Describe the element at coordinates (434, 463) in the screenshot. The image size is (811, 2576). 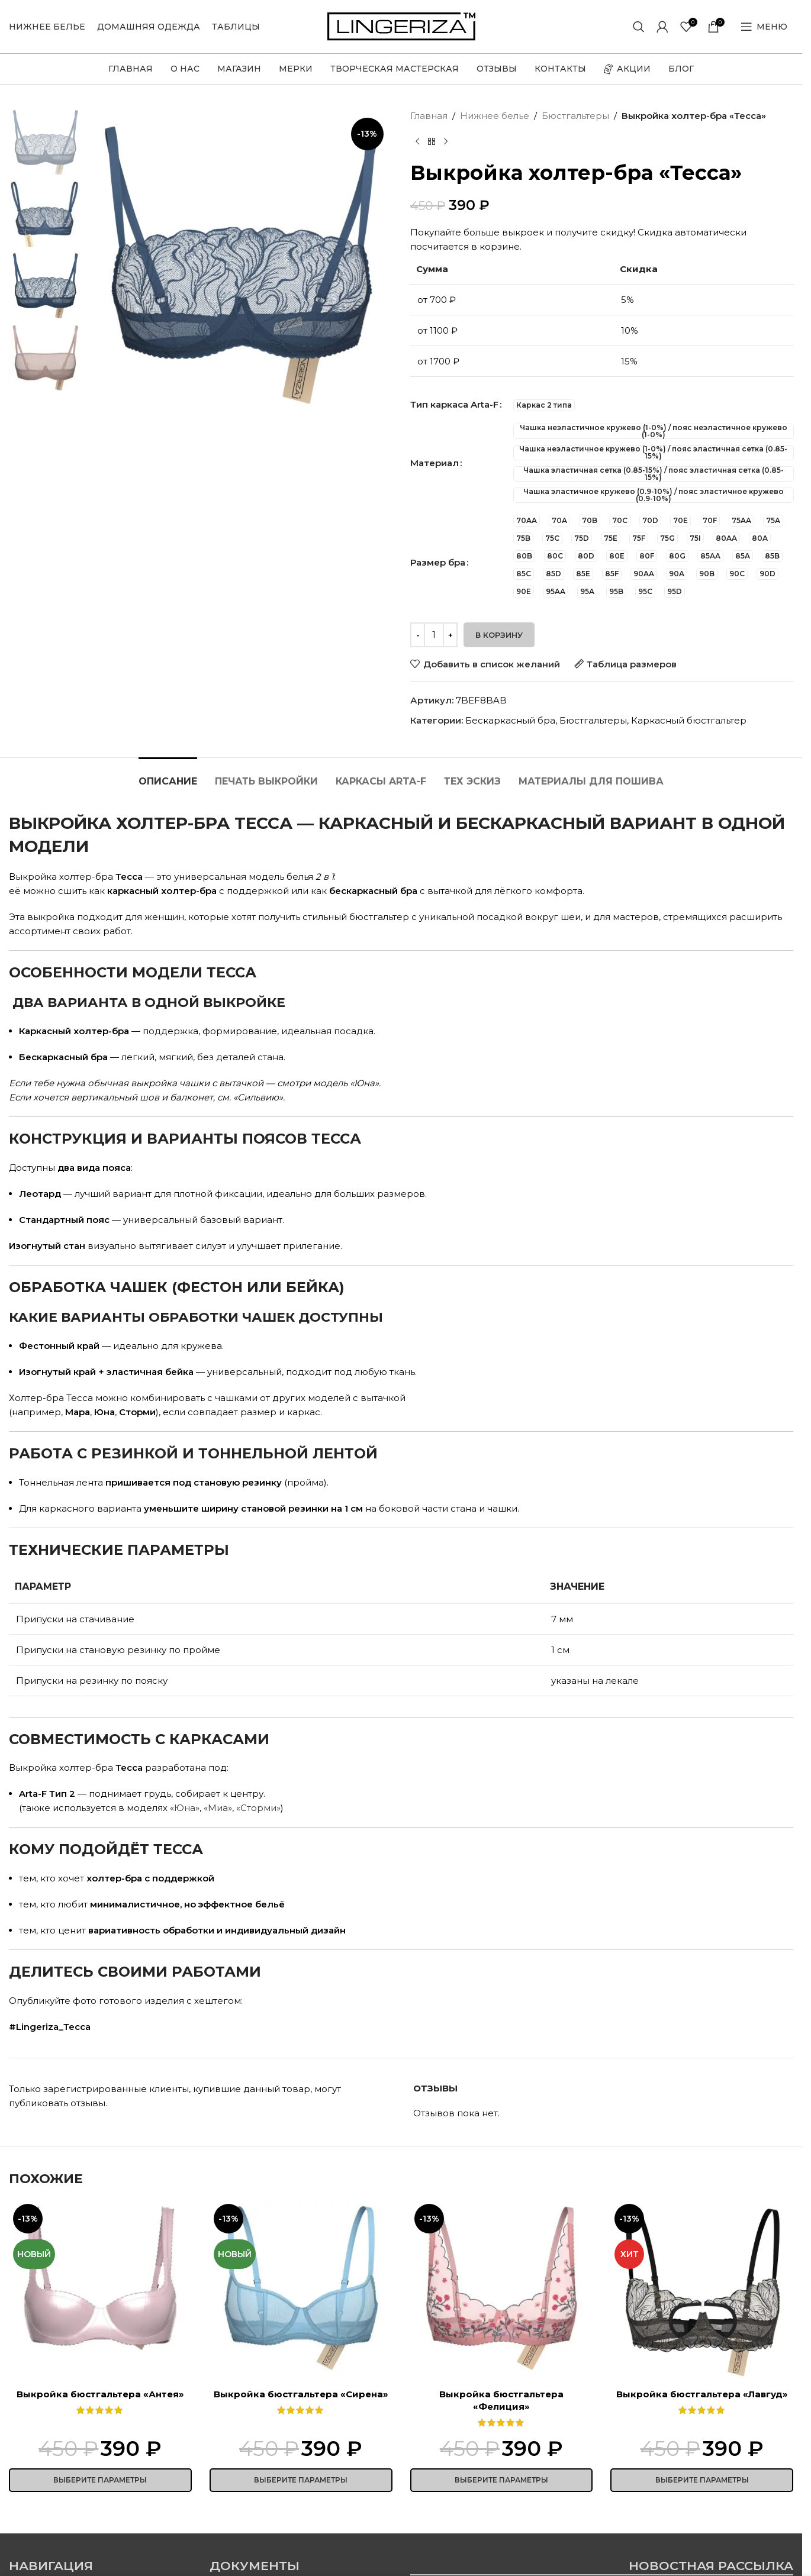
I see `Материал` at that location.